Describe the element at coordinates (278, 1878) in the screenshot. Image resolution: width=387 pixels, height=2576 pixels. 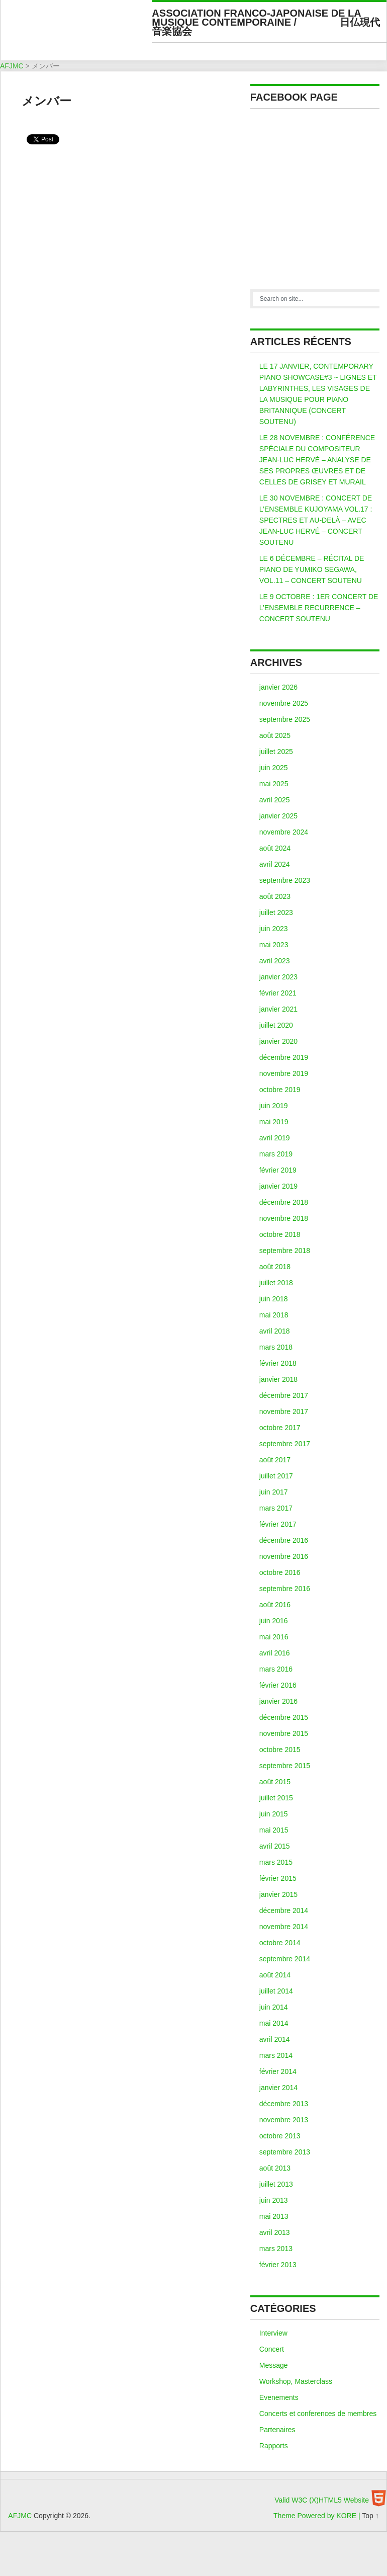
I see `février 2015` at that location.